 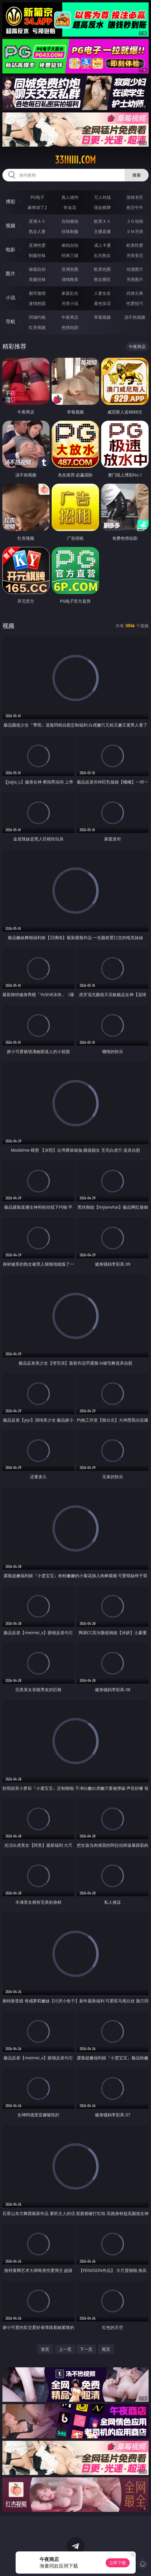 What do you see at coordinates (102, 245) in the screenshot?
I see `成人卡通` at bounding box center [102, 245].